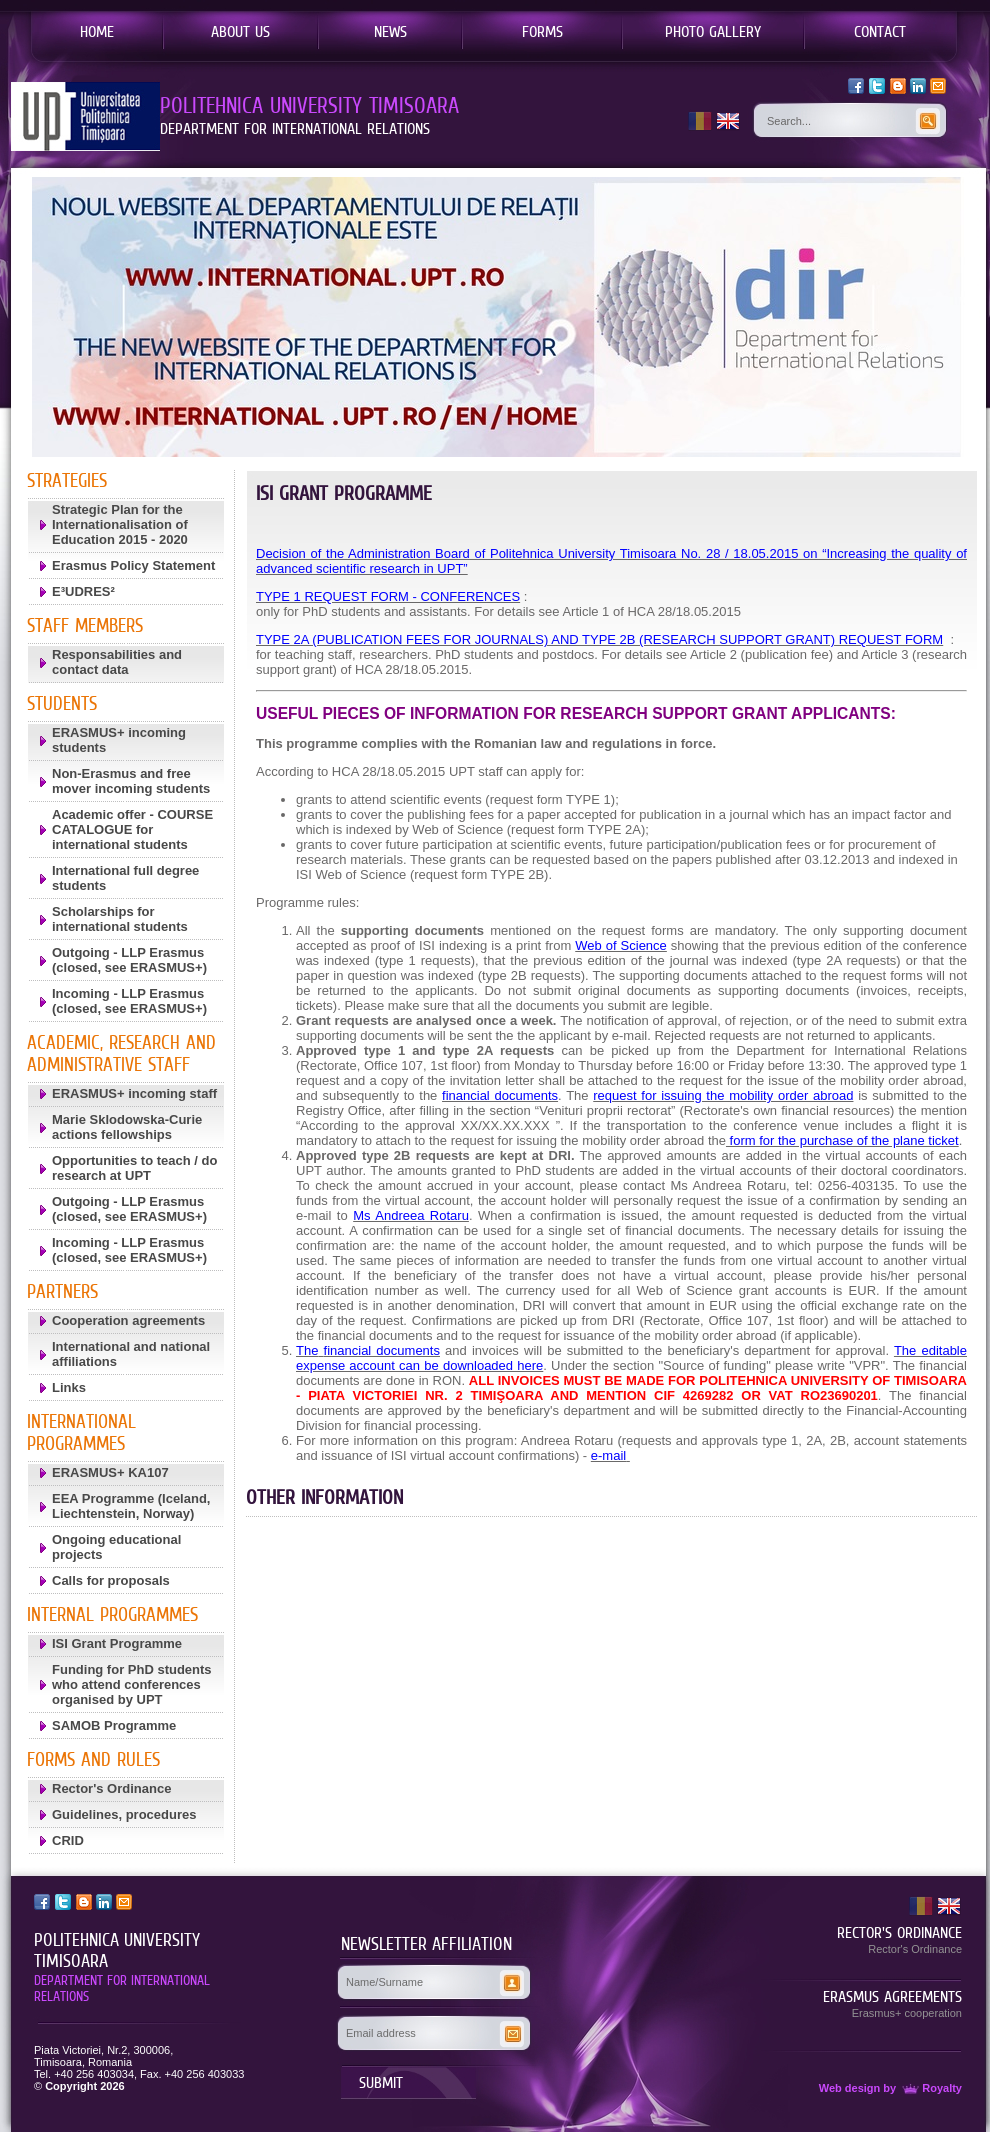 The image size is (990, 2132). Describe the element at coordinates (119, 740) in the screenshot. I see `ERASMUS+ incoming students` at that location.